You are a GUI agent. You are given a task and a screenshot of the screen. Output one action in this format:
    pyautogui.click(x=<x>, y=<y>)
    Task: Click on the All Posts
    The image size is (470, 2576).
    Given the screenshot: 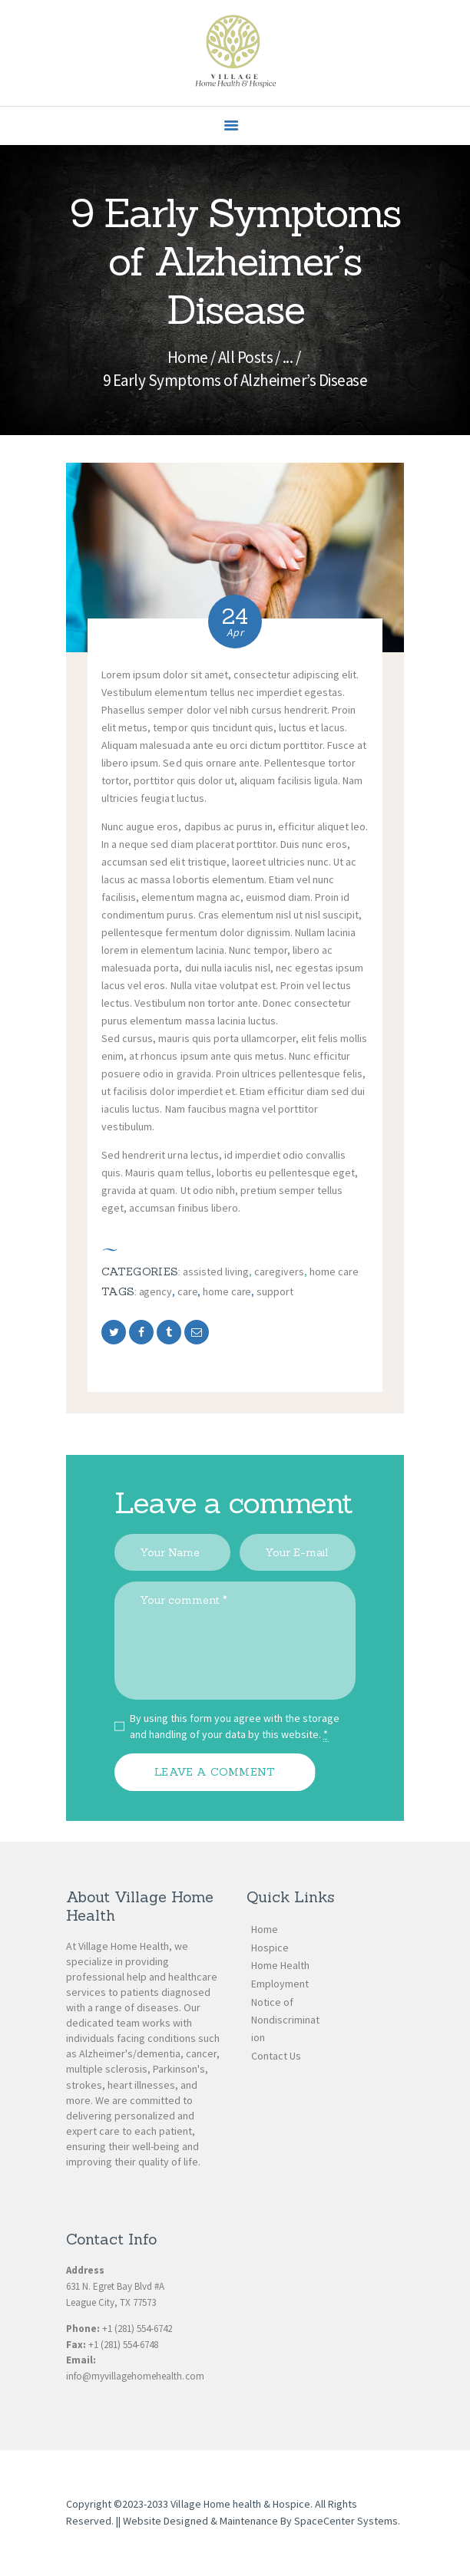 What is the action you would take?
    pyautogui.click(x=245, y=357)
    